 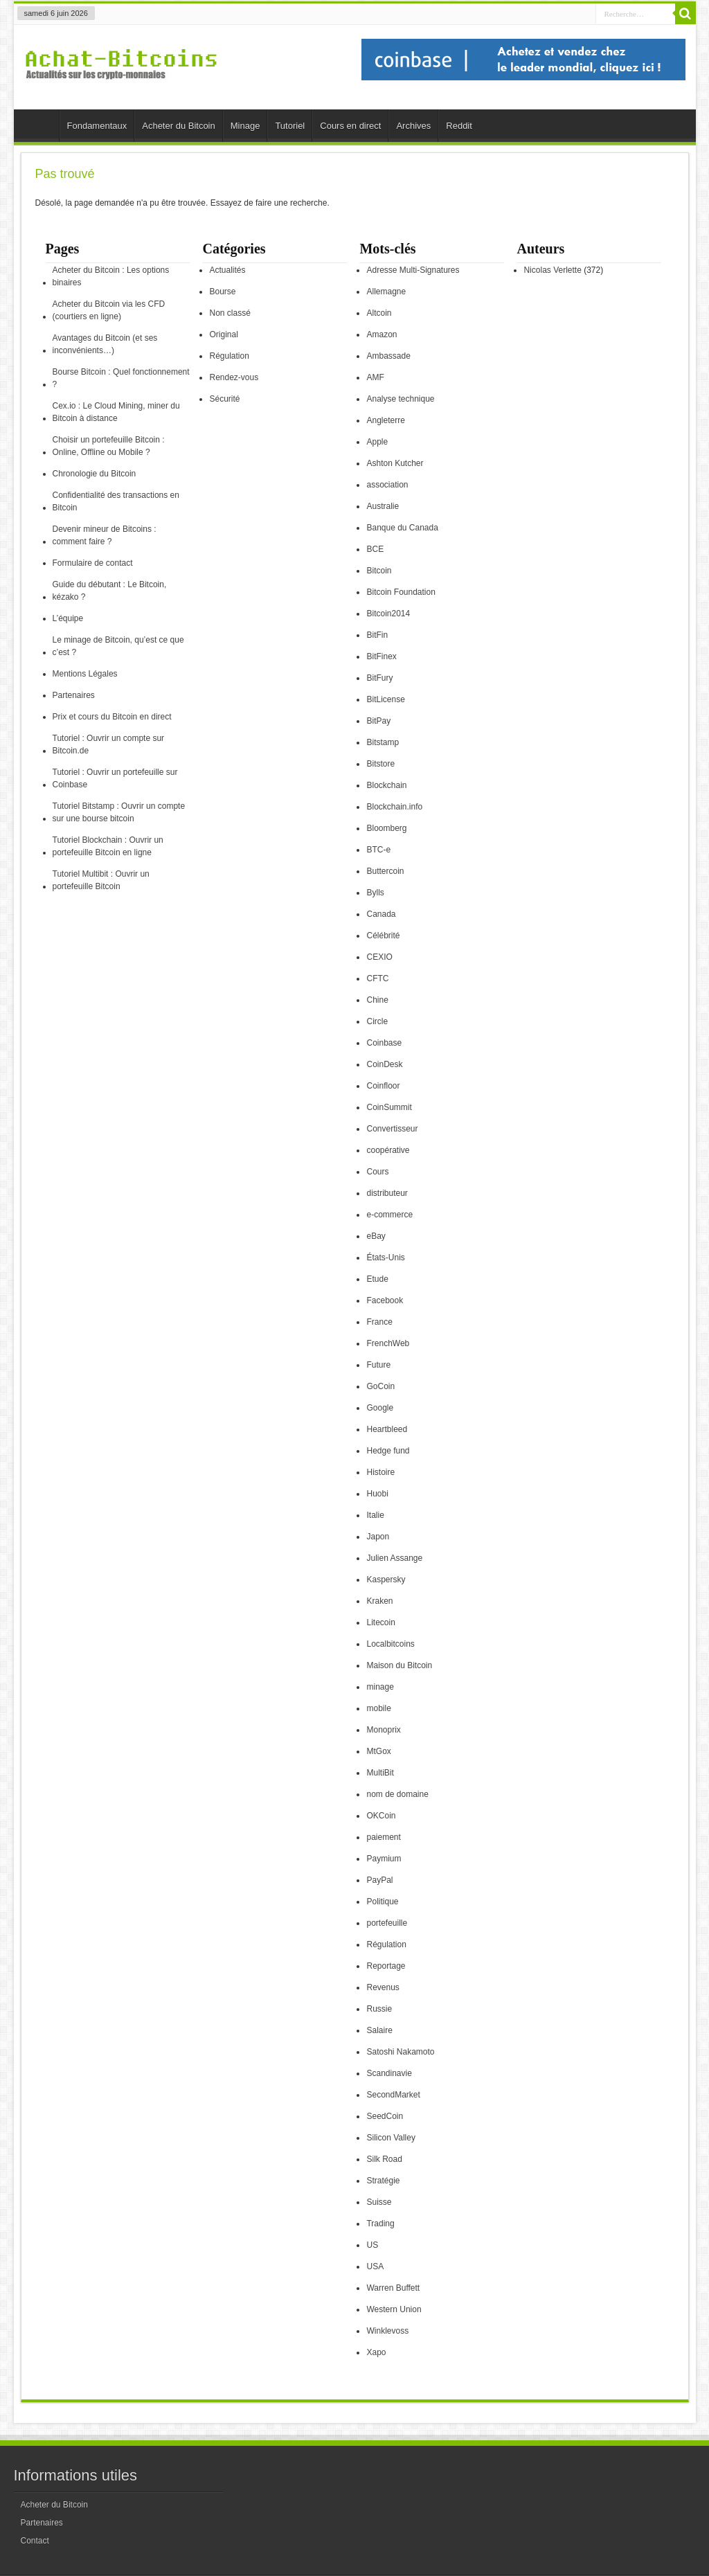 What do you see at coordinates (389, 1214) in the screenshot?
I see `e-commerce` at bounding box center [389, 1214].